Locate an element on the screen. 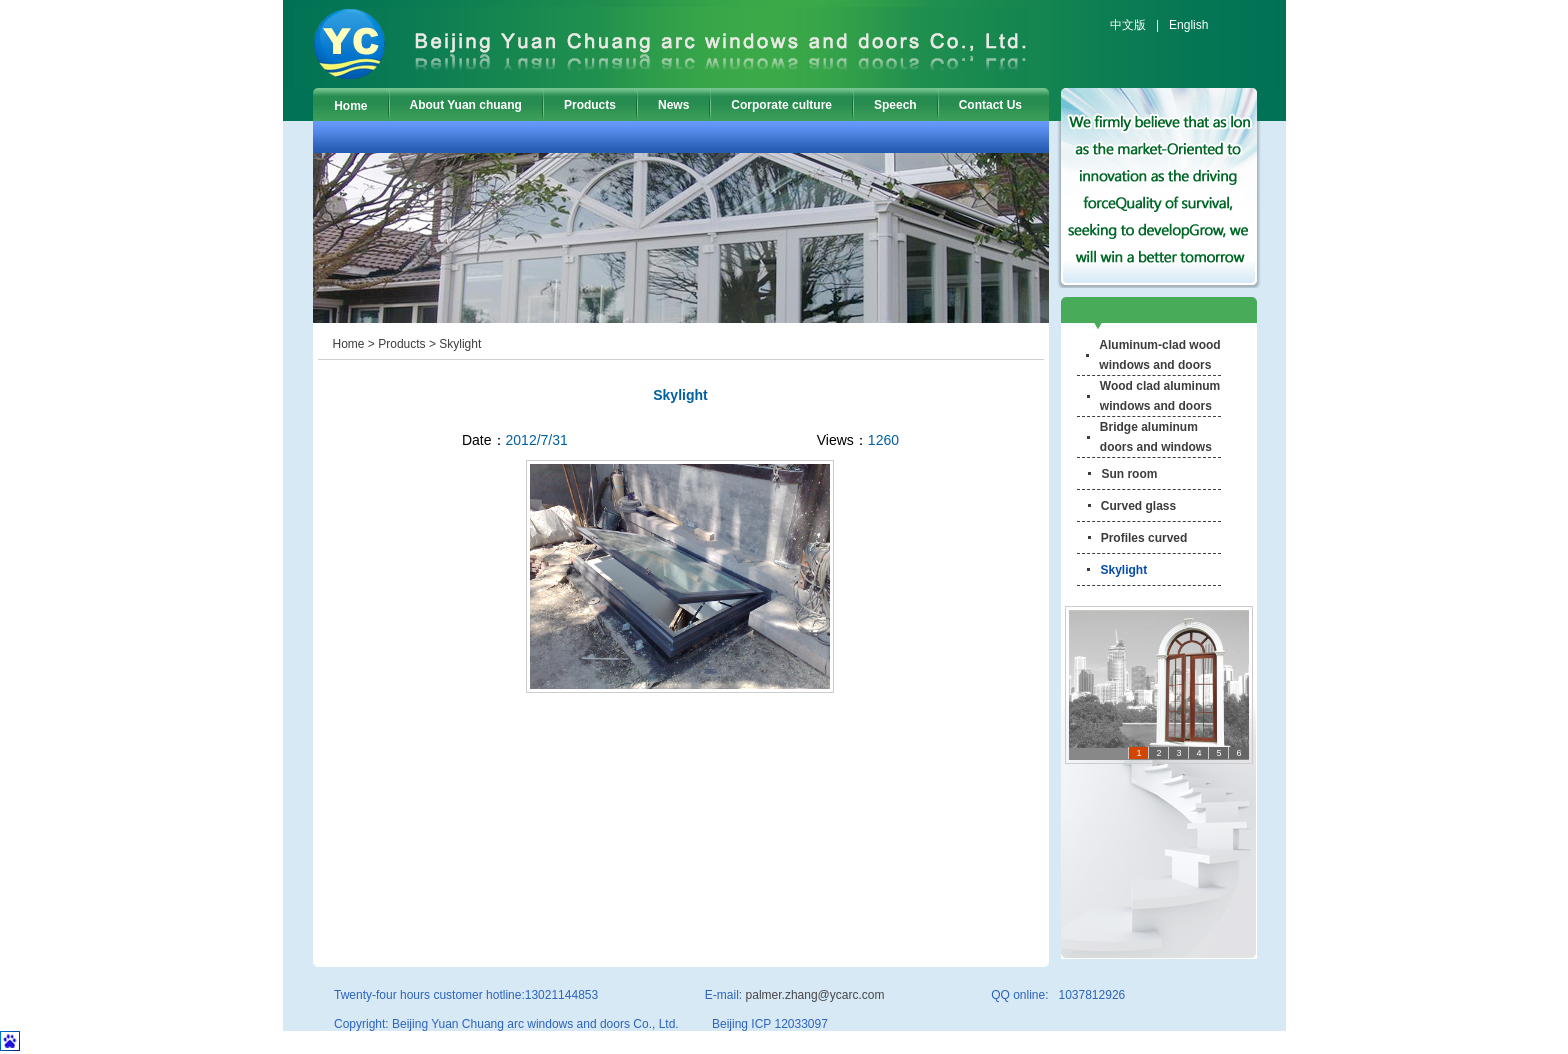 The image size is (1568, 1054). Corporate culture is located at coordinates (781, 105).